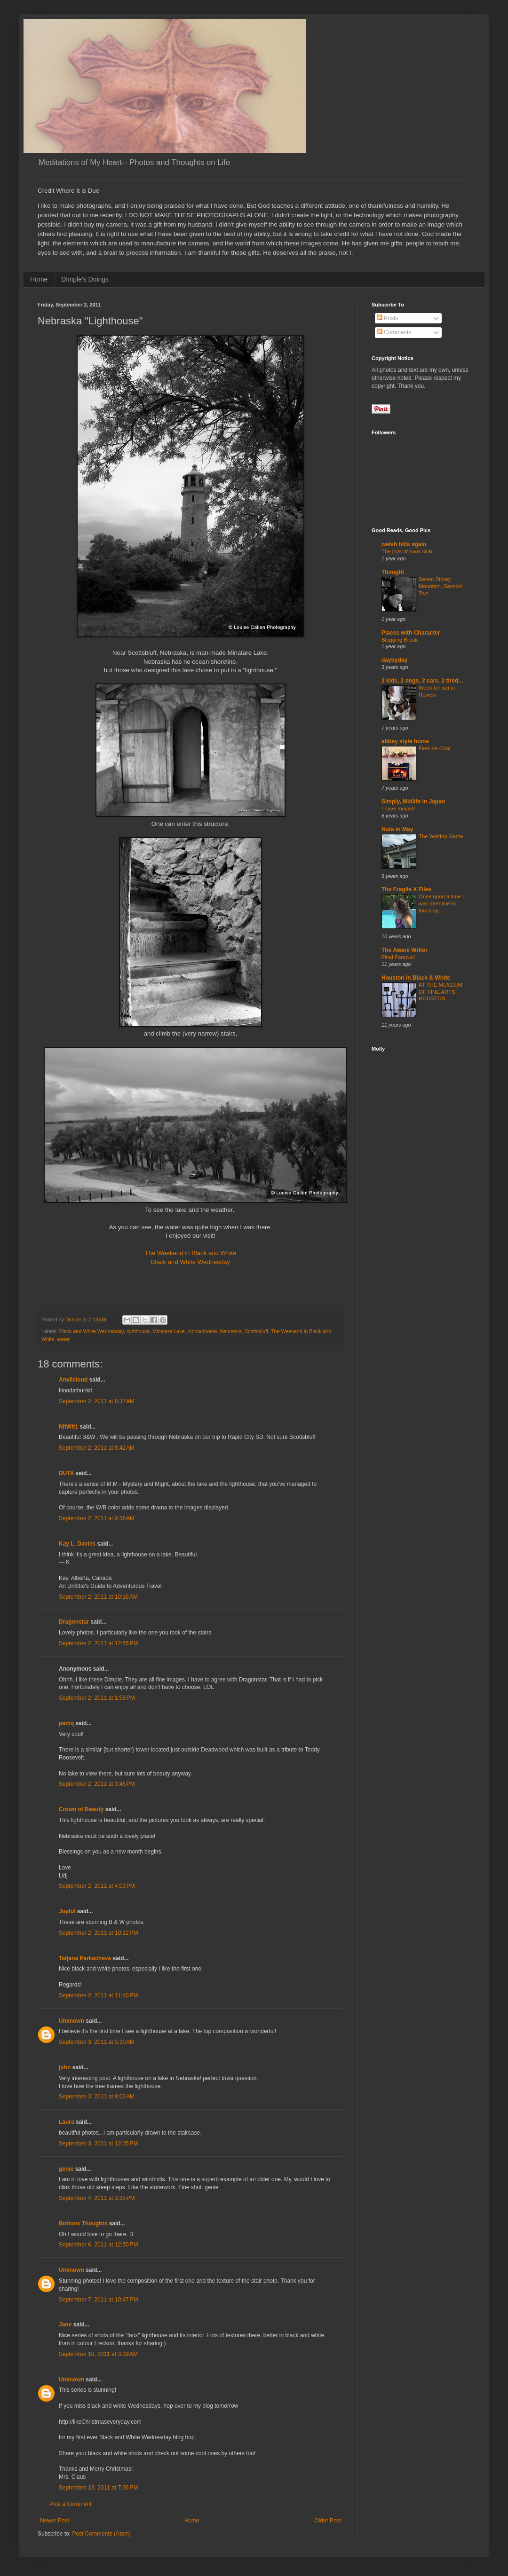 Image resolution: width=508 pixels, height=2576 pixels. I want to click on Post a Comment, so click(70, 2504).